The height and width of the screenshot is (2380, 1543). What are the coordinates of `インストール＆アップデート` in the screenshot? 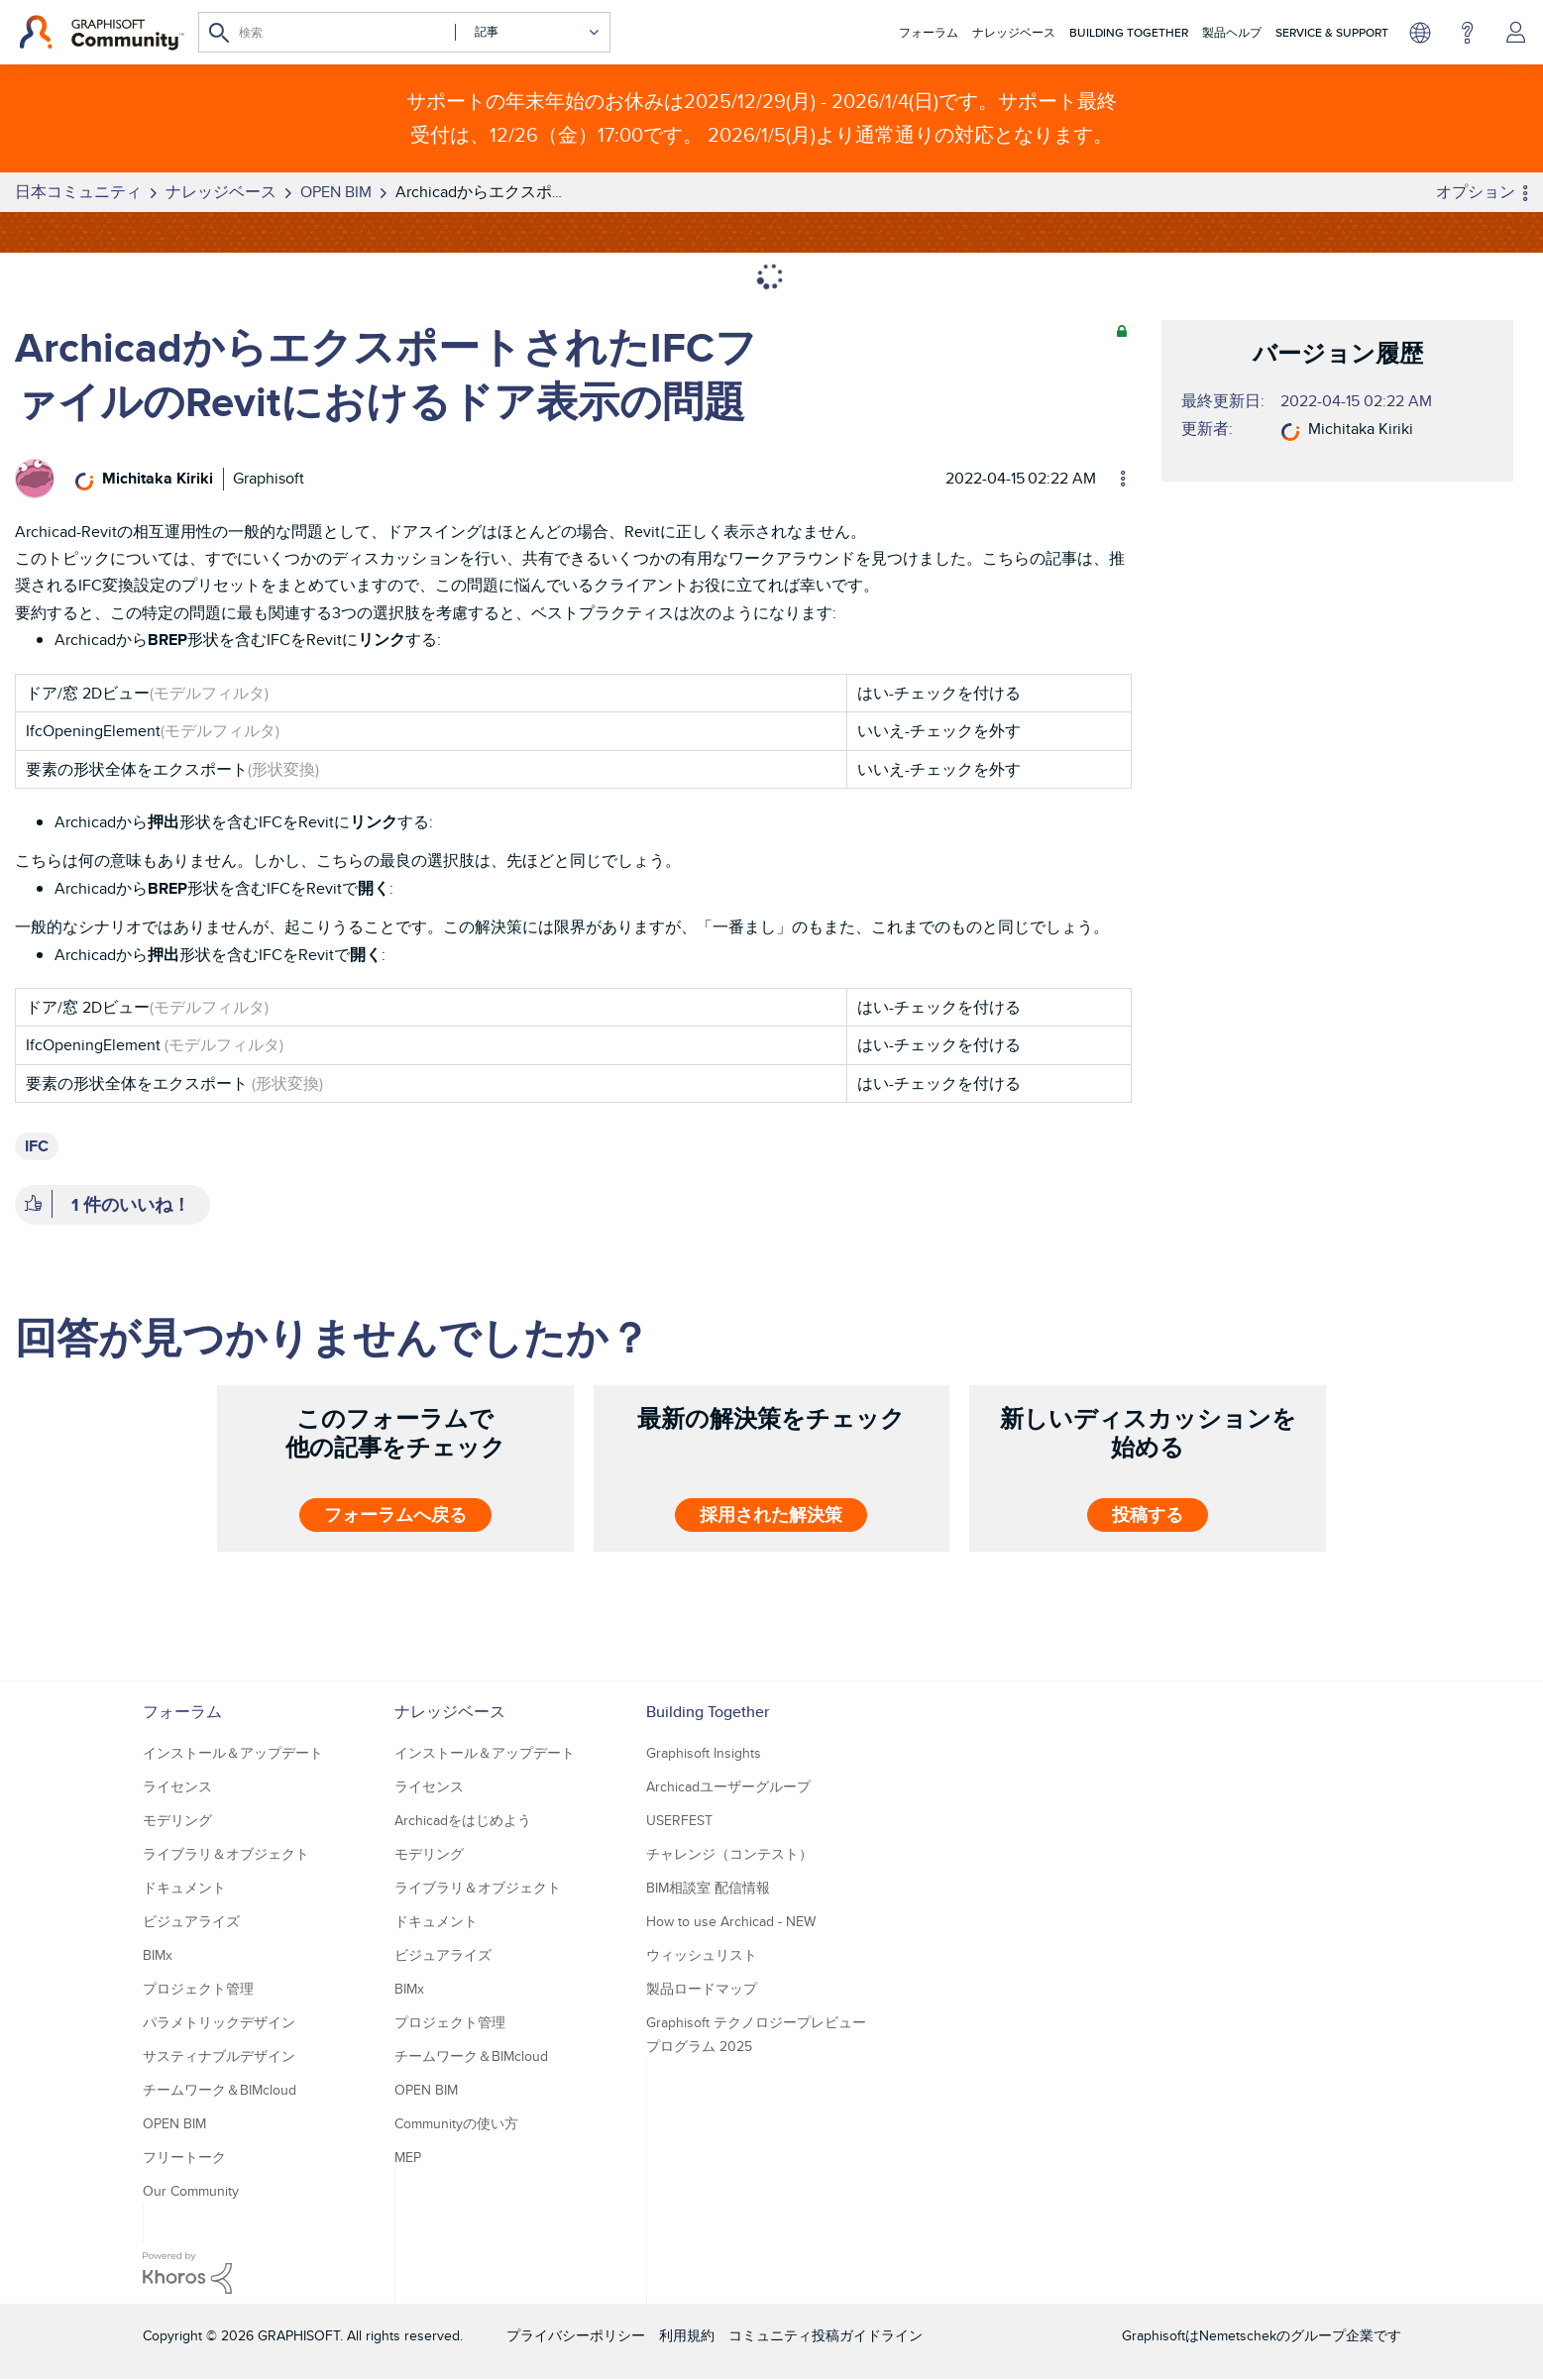 It's located at (233, 1753).